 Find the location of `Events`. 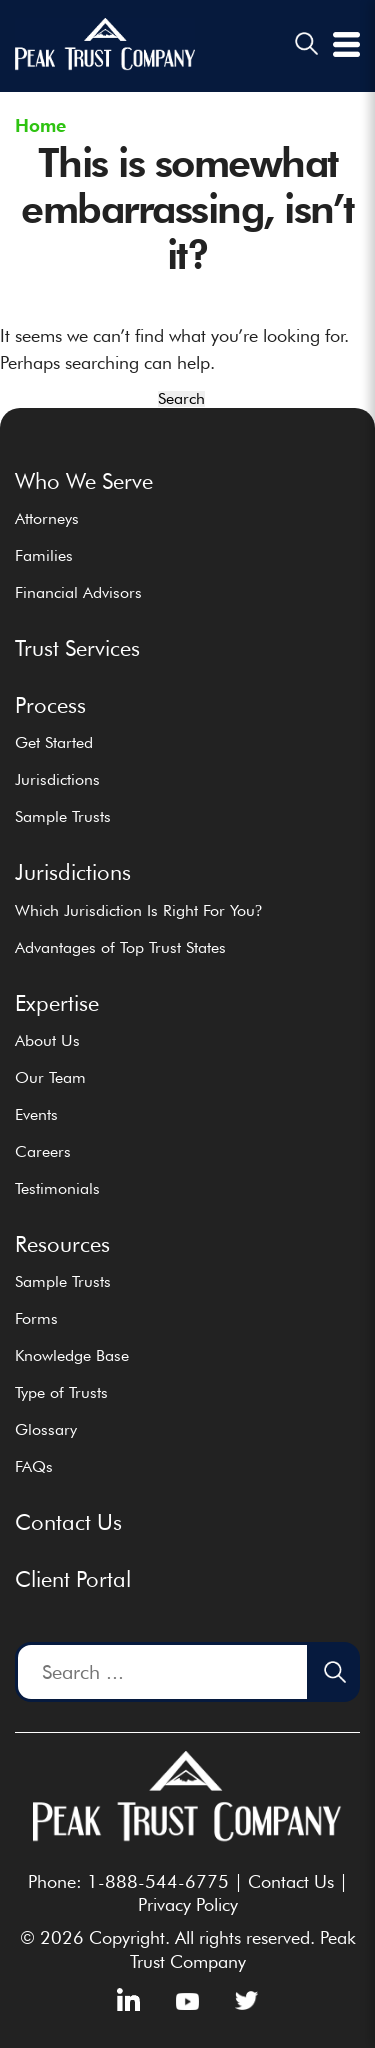

Events is located at coordinates (36, 1114).